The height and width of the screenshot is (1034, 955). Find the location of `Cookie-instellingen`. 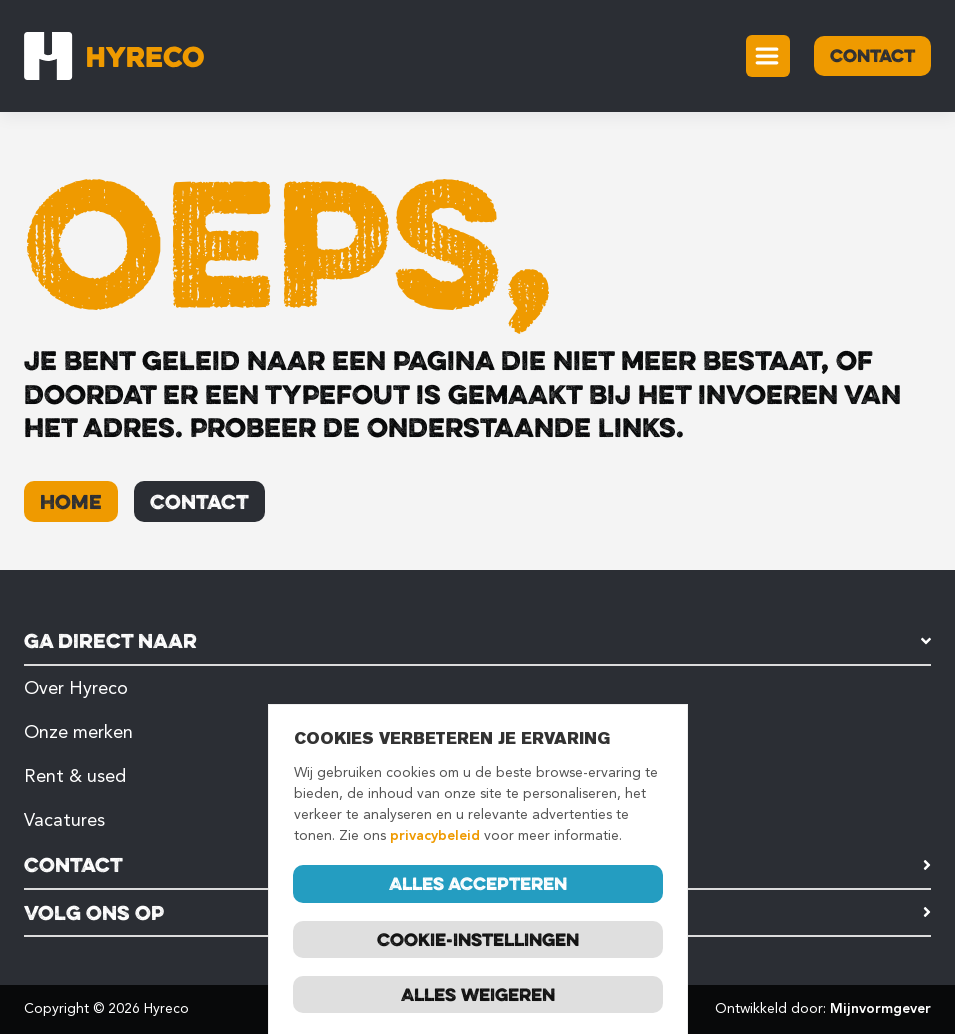

Cookie-instellingen is located at coordinates (478, 939).